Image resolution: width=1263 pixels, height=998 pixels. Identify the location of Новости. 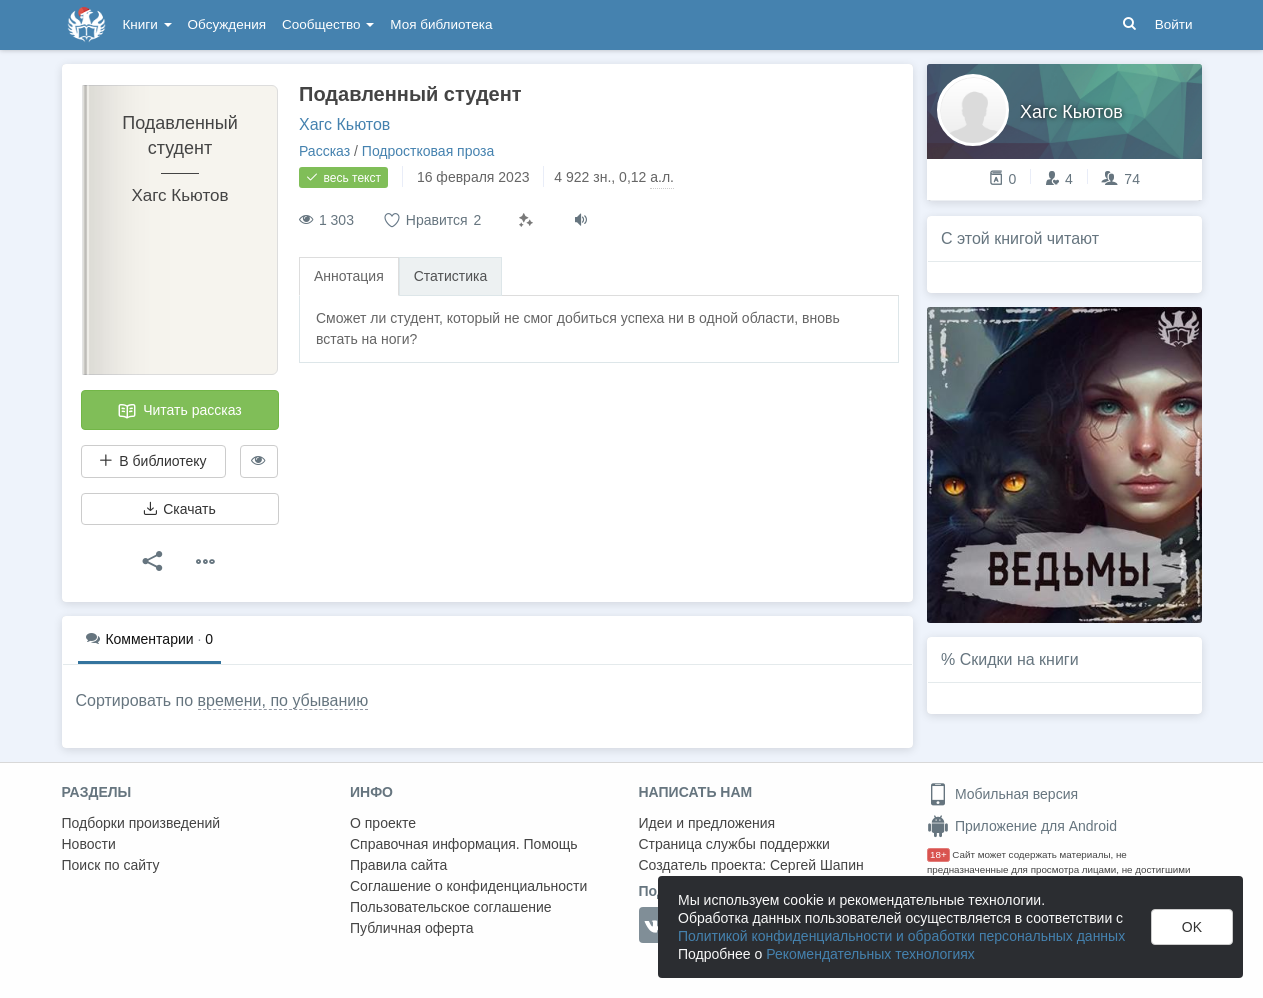
(89, 844).